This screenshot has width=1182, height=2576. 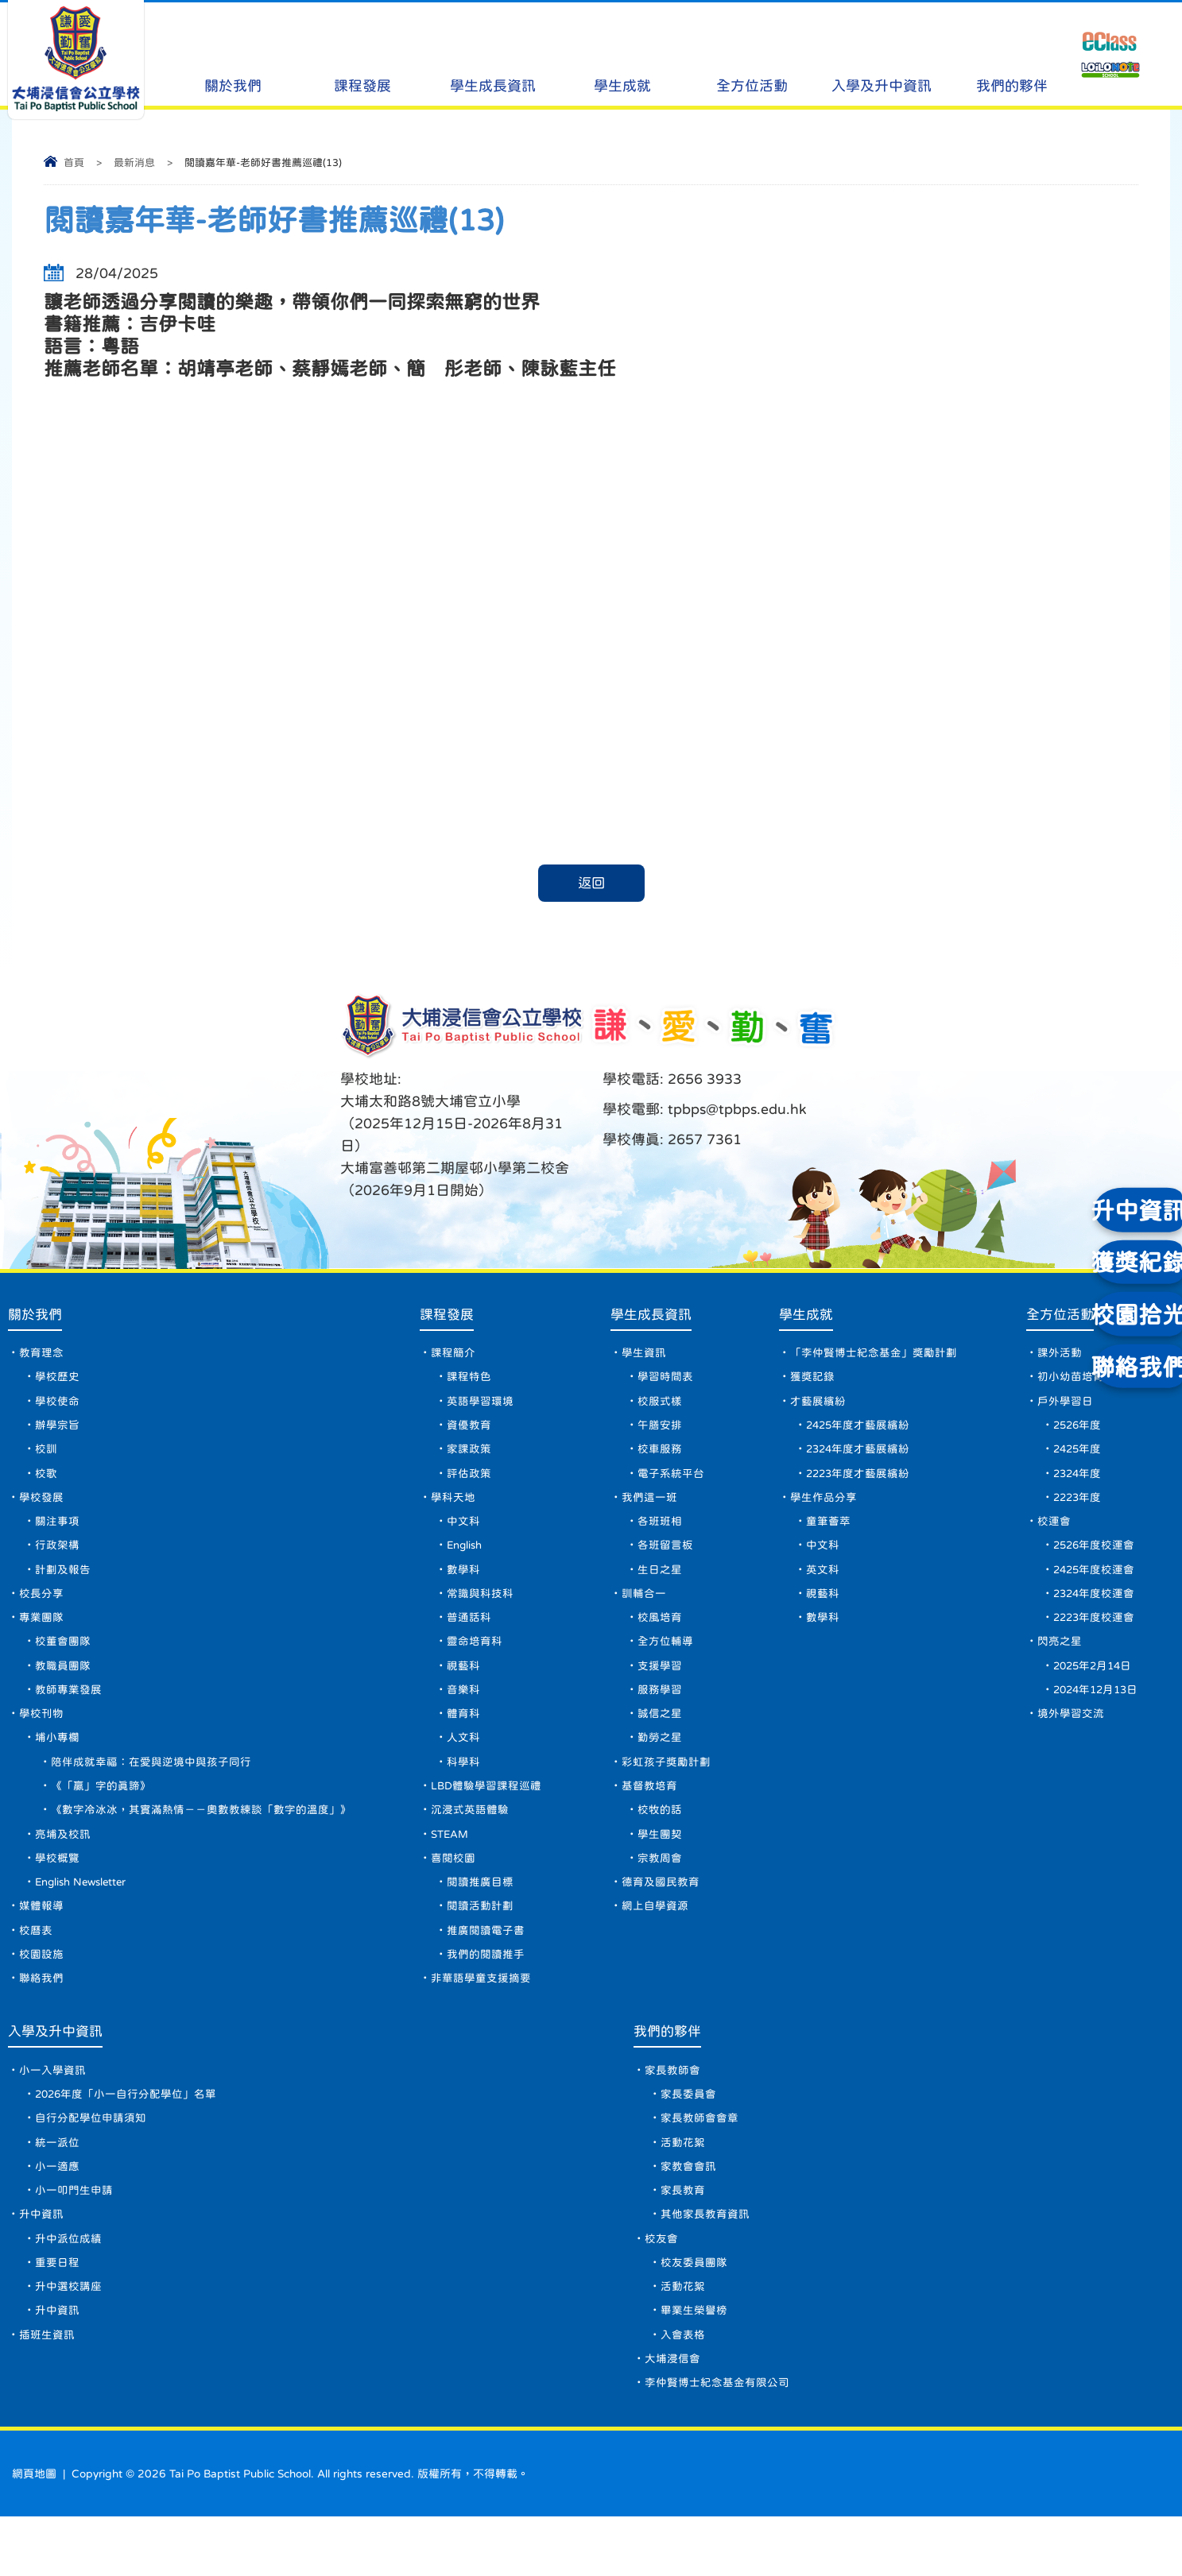 What do you see at coordinates (362, 55) in the screenshot?
I see `課程發展` at bounding box center [362, 55].